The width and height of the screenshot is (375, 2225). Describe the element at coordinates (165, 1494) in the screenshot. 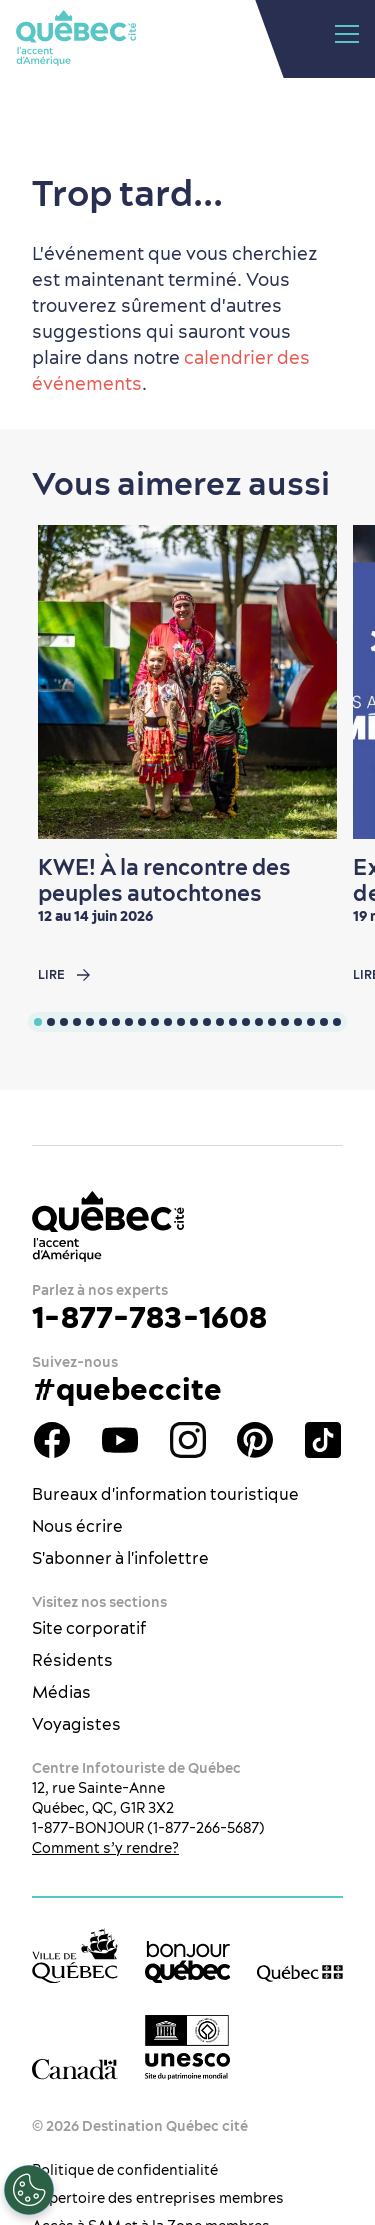

I see `Bureaux d'information touristique` at that location.